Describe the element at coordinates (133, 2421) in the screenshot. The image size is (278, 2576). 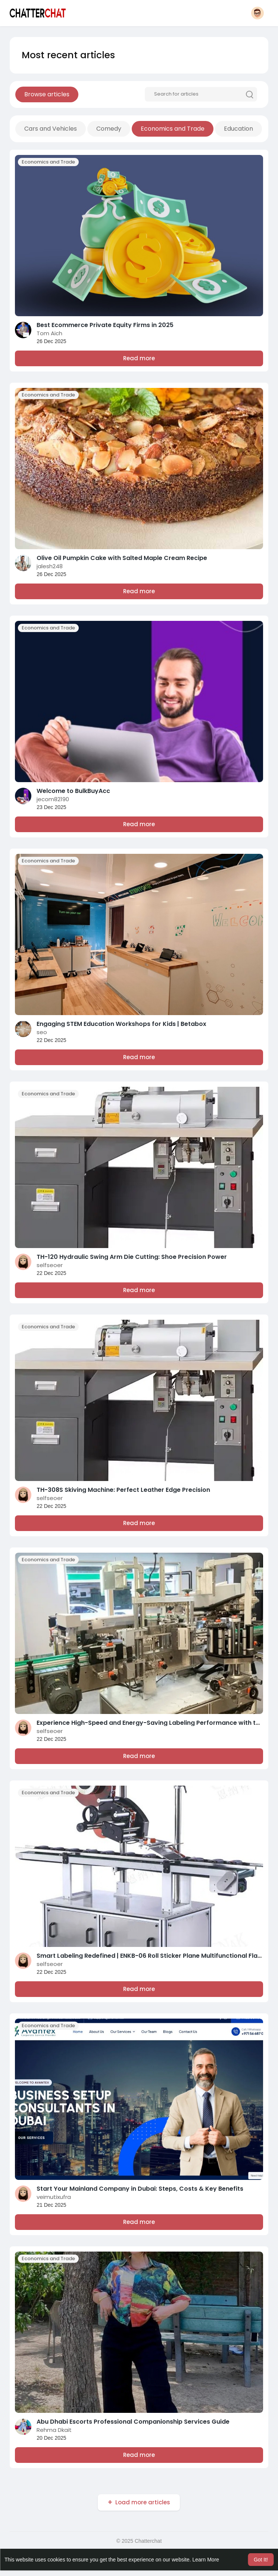
I see `Abu Dhabi Escorts Professional Companionship Services Guide` at that location.